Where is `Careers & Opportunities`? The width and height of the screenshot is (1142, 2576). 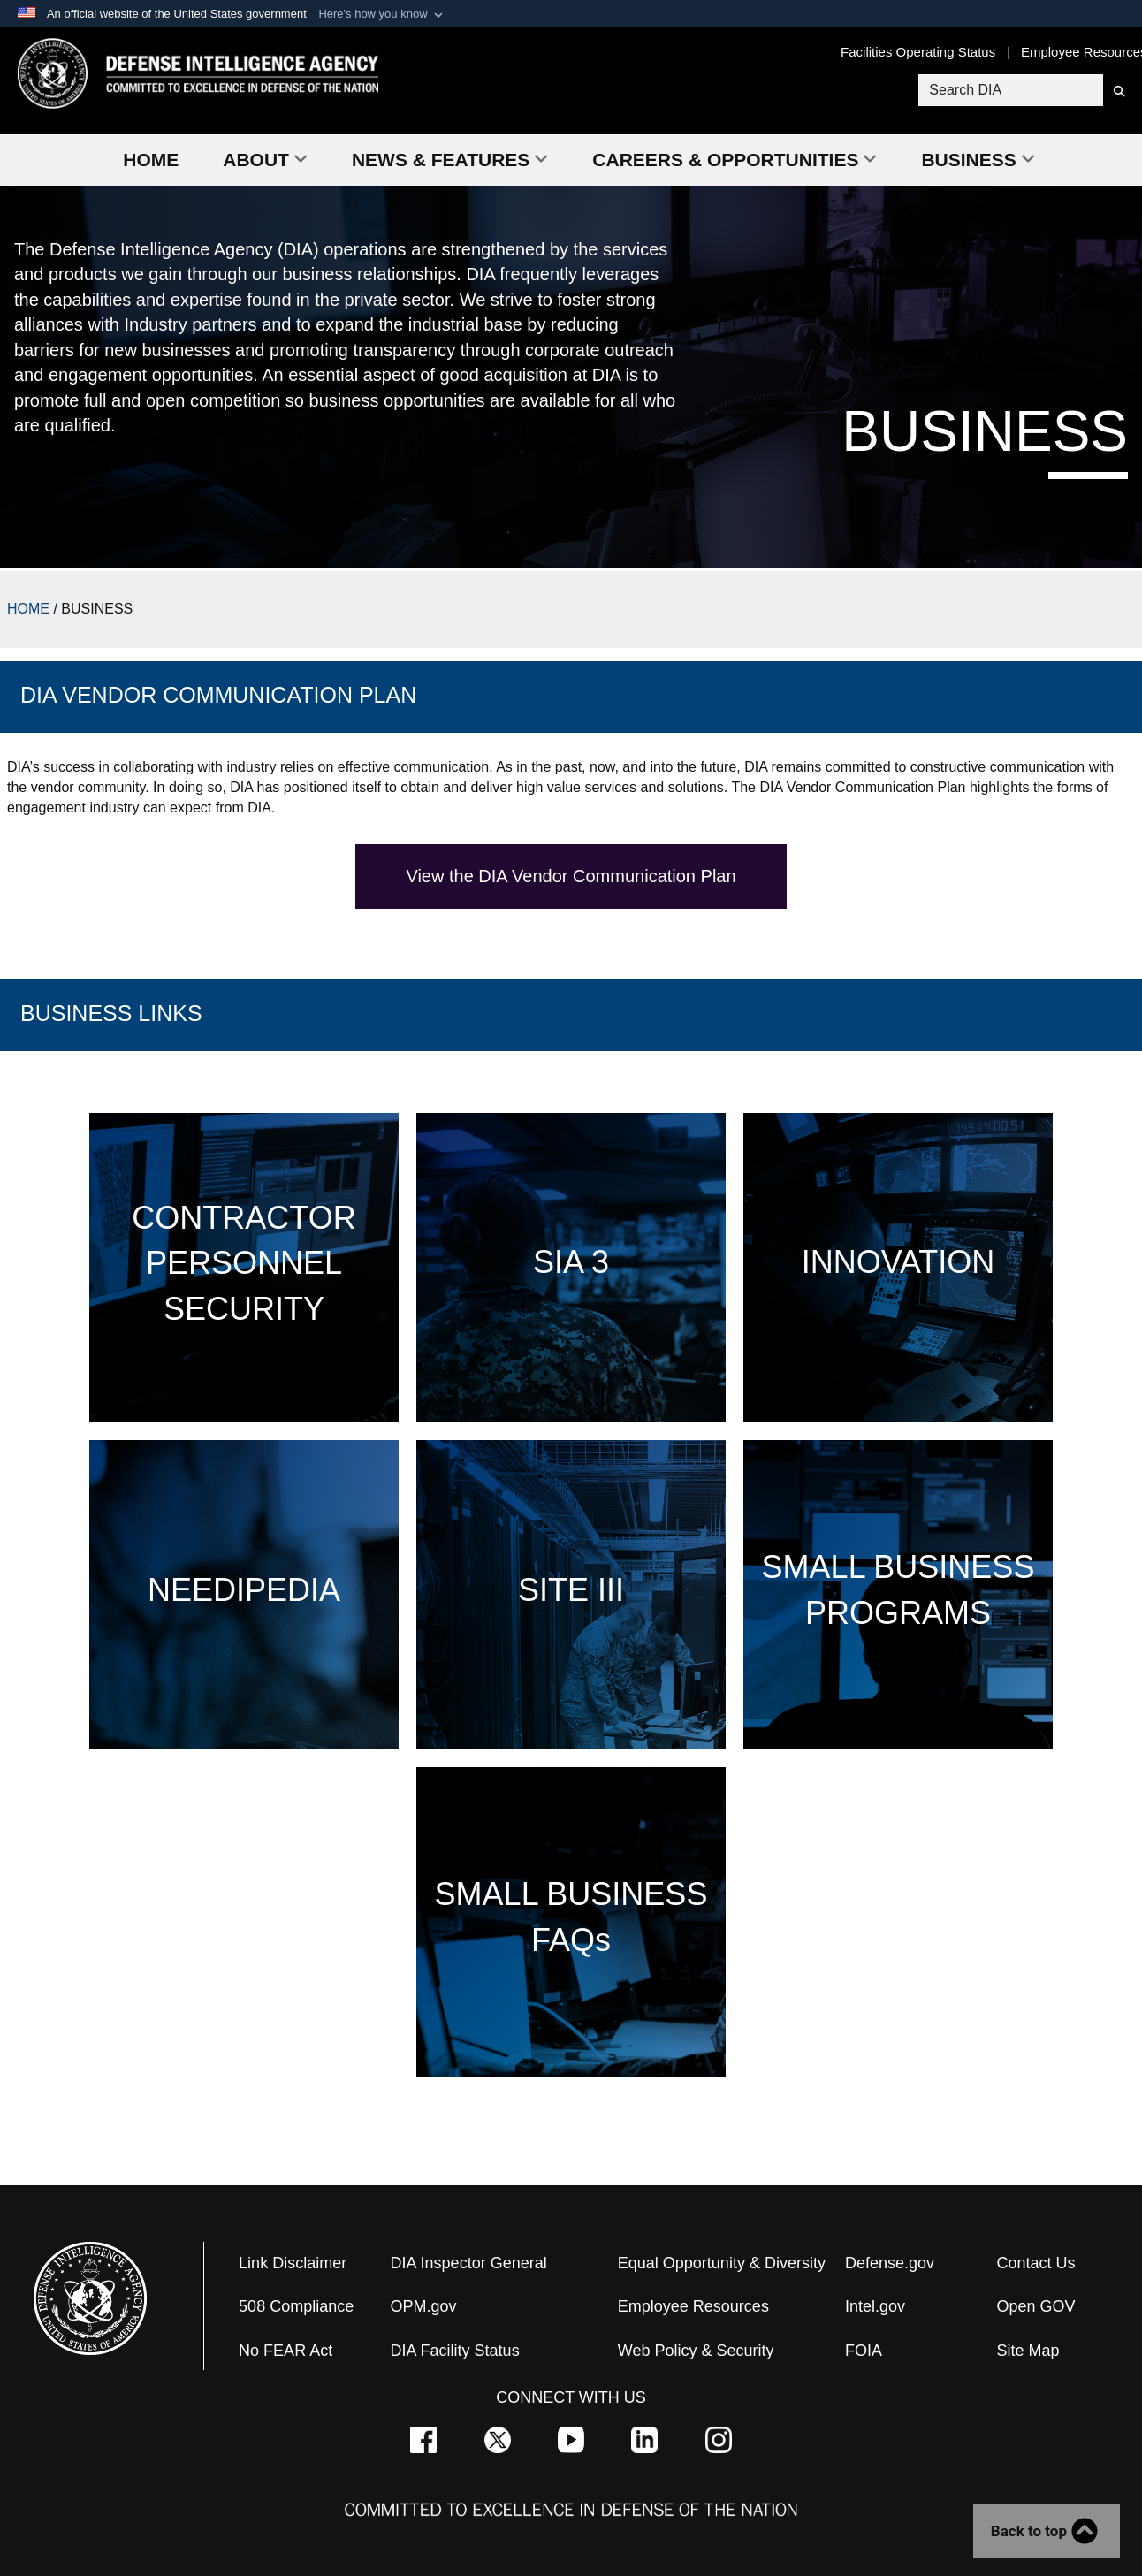 Careers & Opportunities is located at coordinates (734, 159).